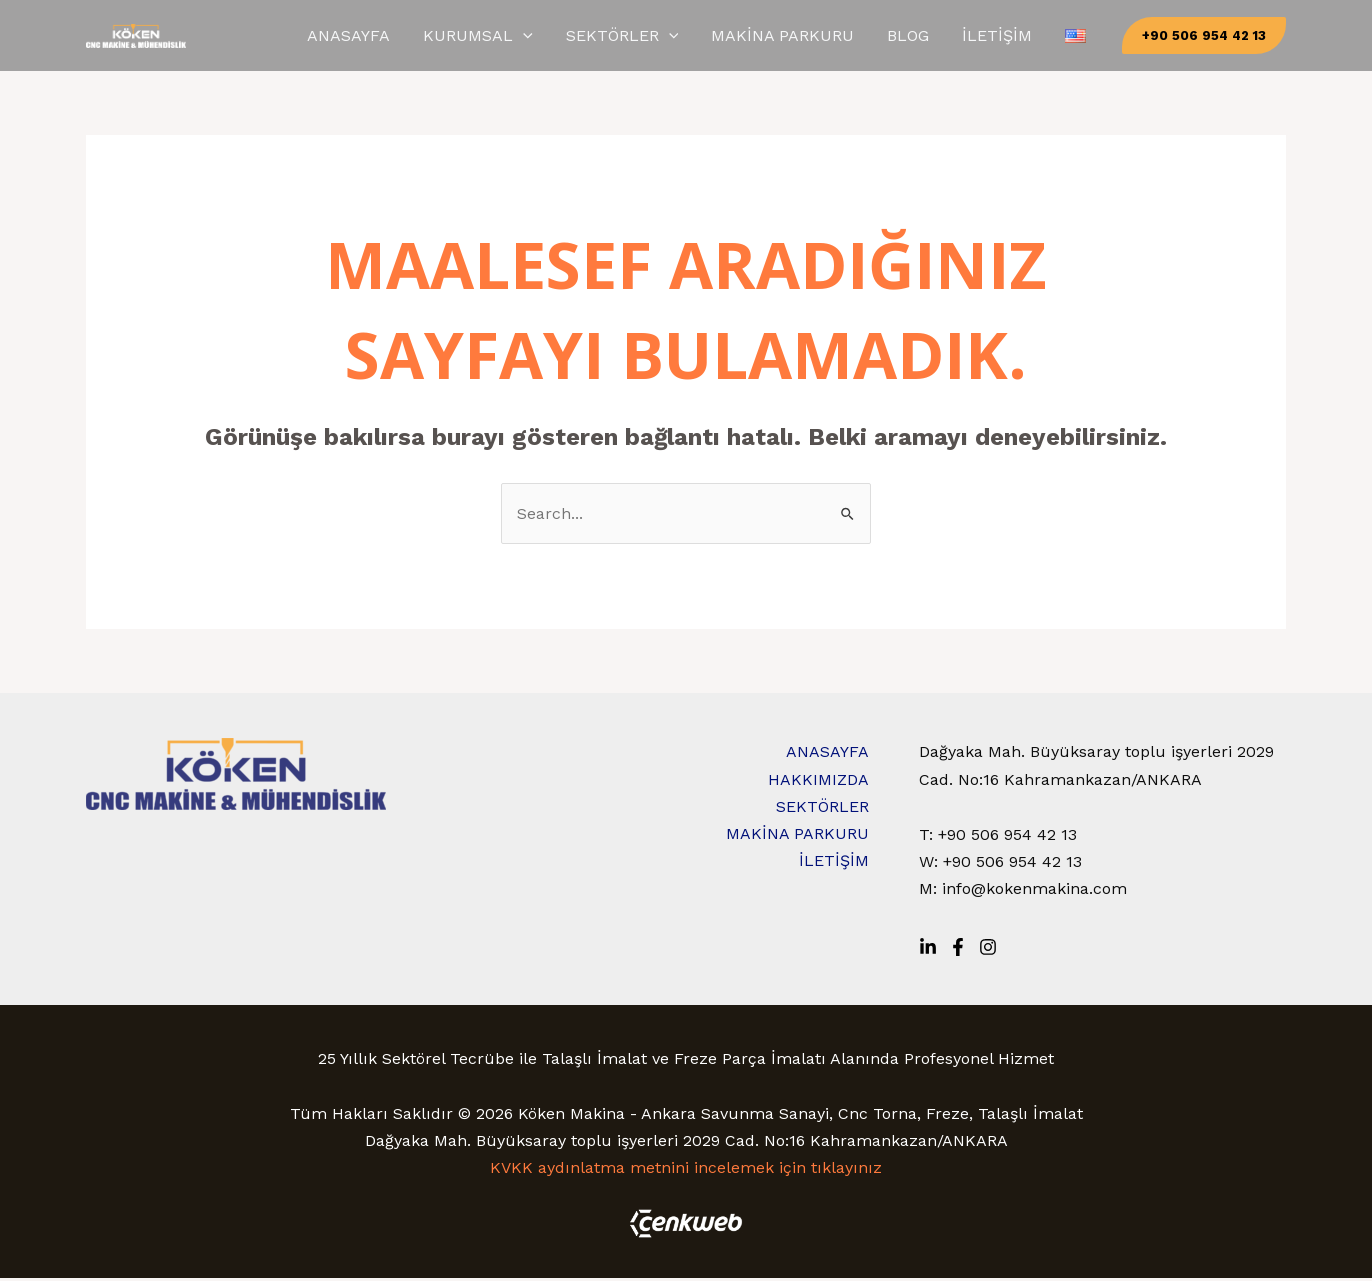  What do you see at coordinates (928, 950) in the screenshot?
I see `[Linkedin]` at bounding box center [928, 950].